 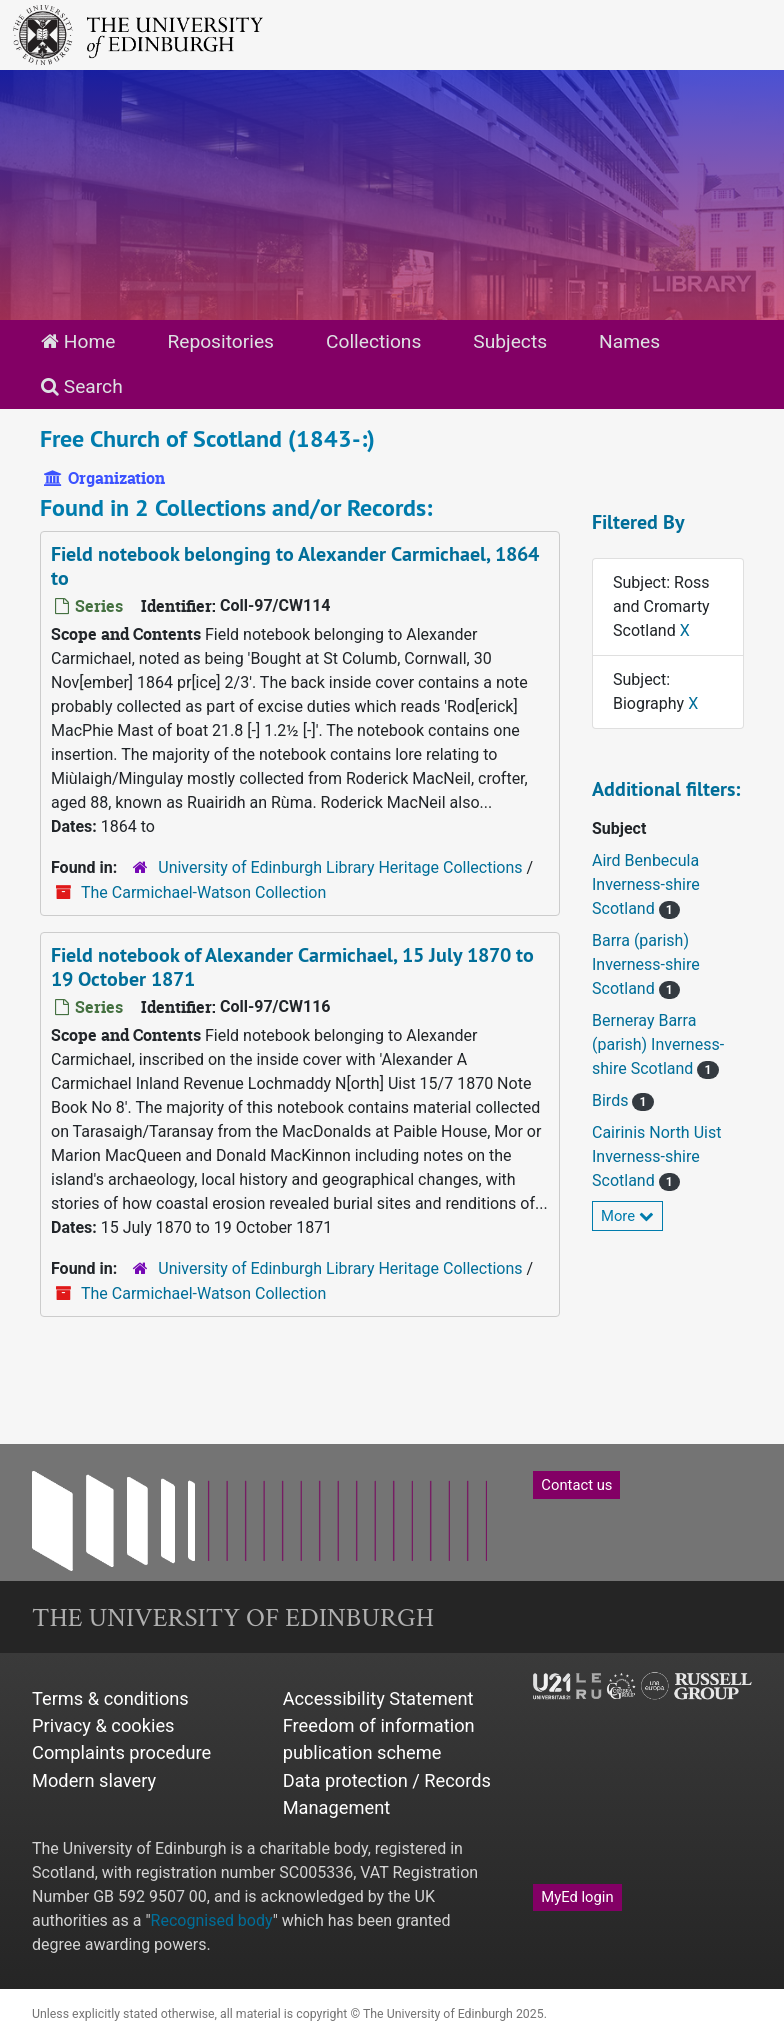 What do you see at coordinates (646, 964) in the screenshot?
I see `Barra (parish) Inverness-shire Scotland` at bounding box center [646, 964].